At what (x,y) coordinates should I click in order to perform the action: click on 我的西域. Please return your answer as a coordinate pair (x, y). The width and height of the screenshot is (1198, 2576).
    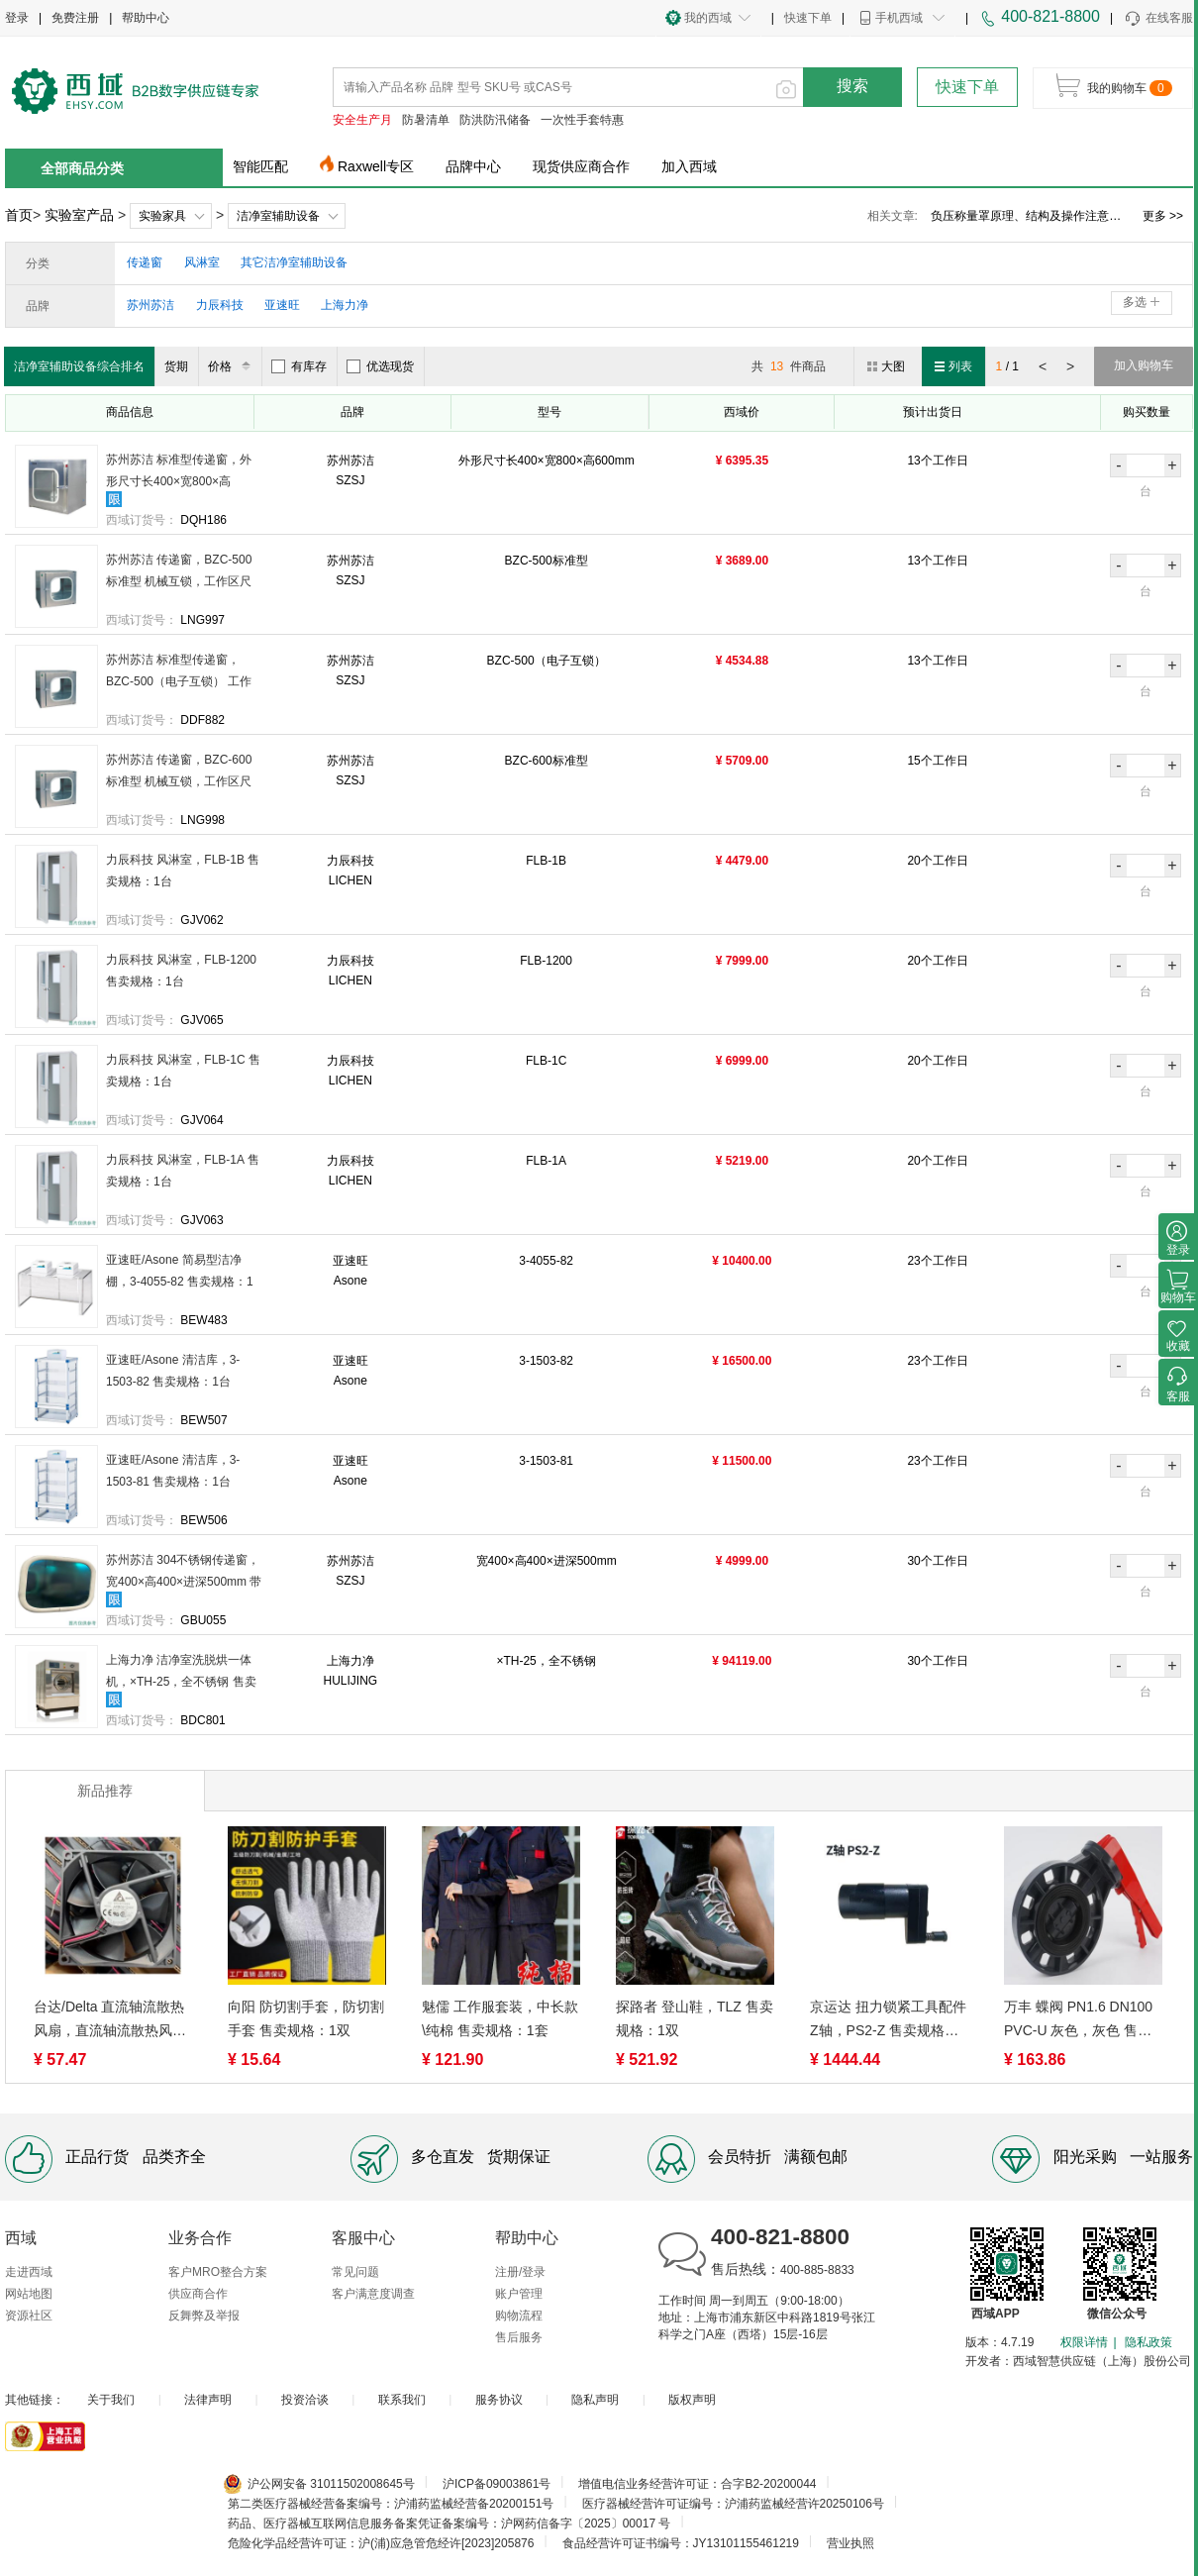
    Looking at the image, I should click on (708, 18).